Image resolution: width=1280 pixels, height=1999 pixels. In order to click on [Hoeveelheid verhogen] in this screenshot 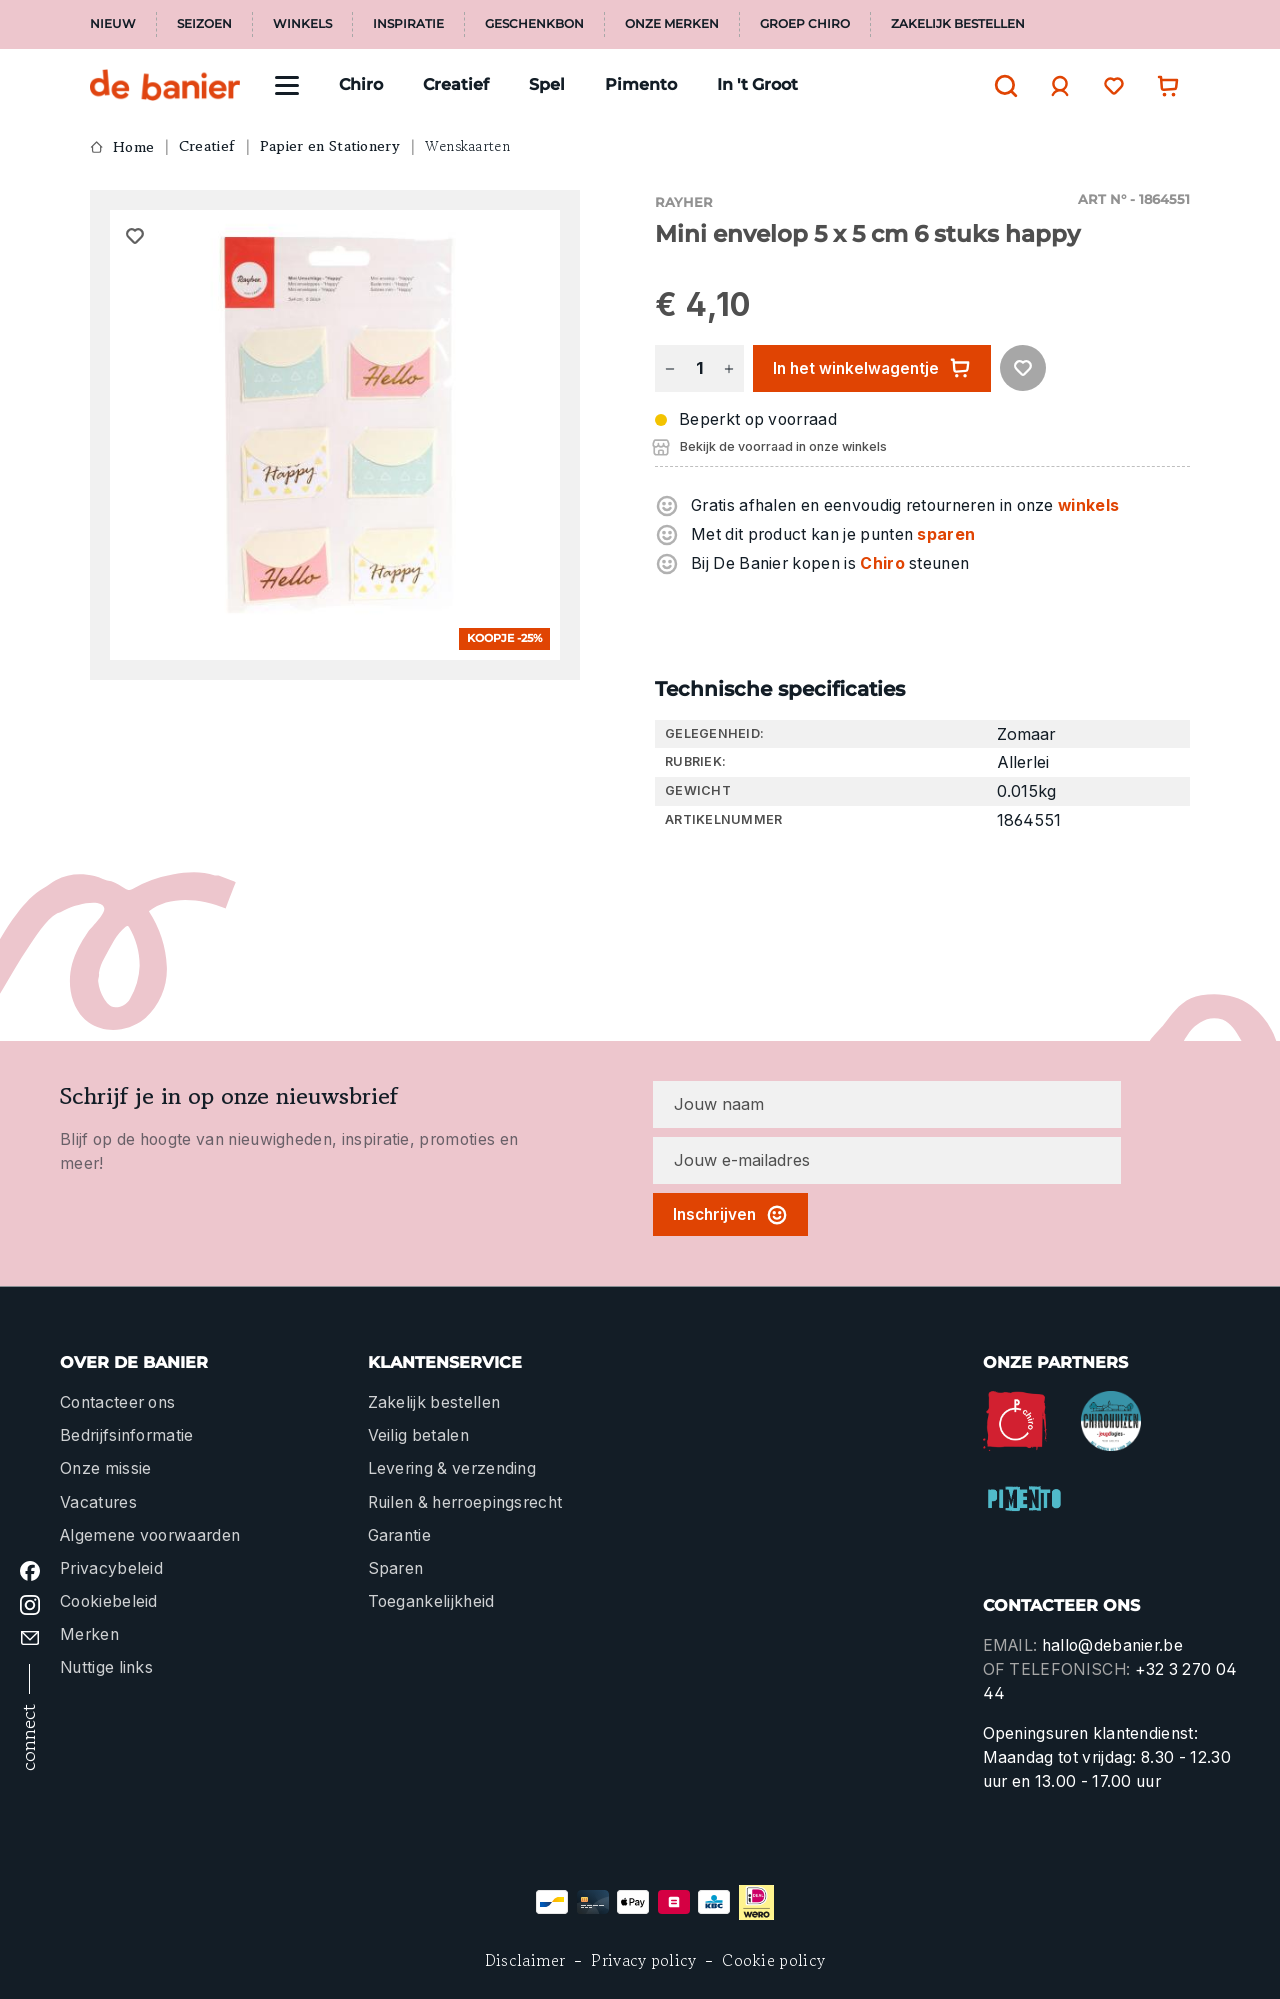, I will do `click(729, 368)`.